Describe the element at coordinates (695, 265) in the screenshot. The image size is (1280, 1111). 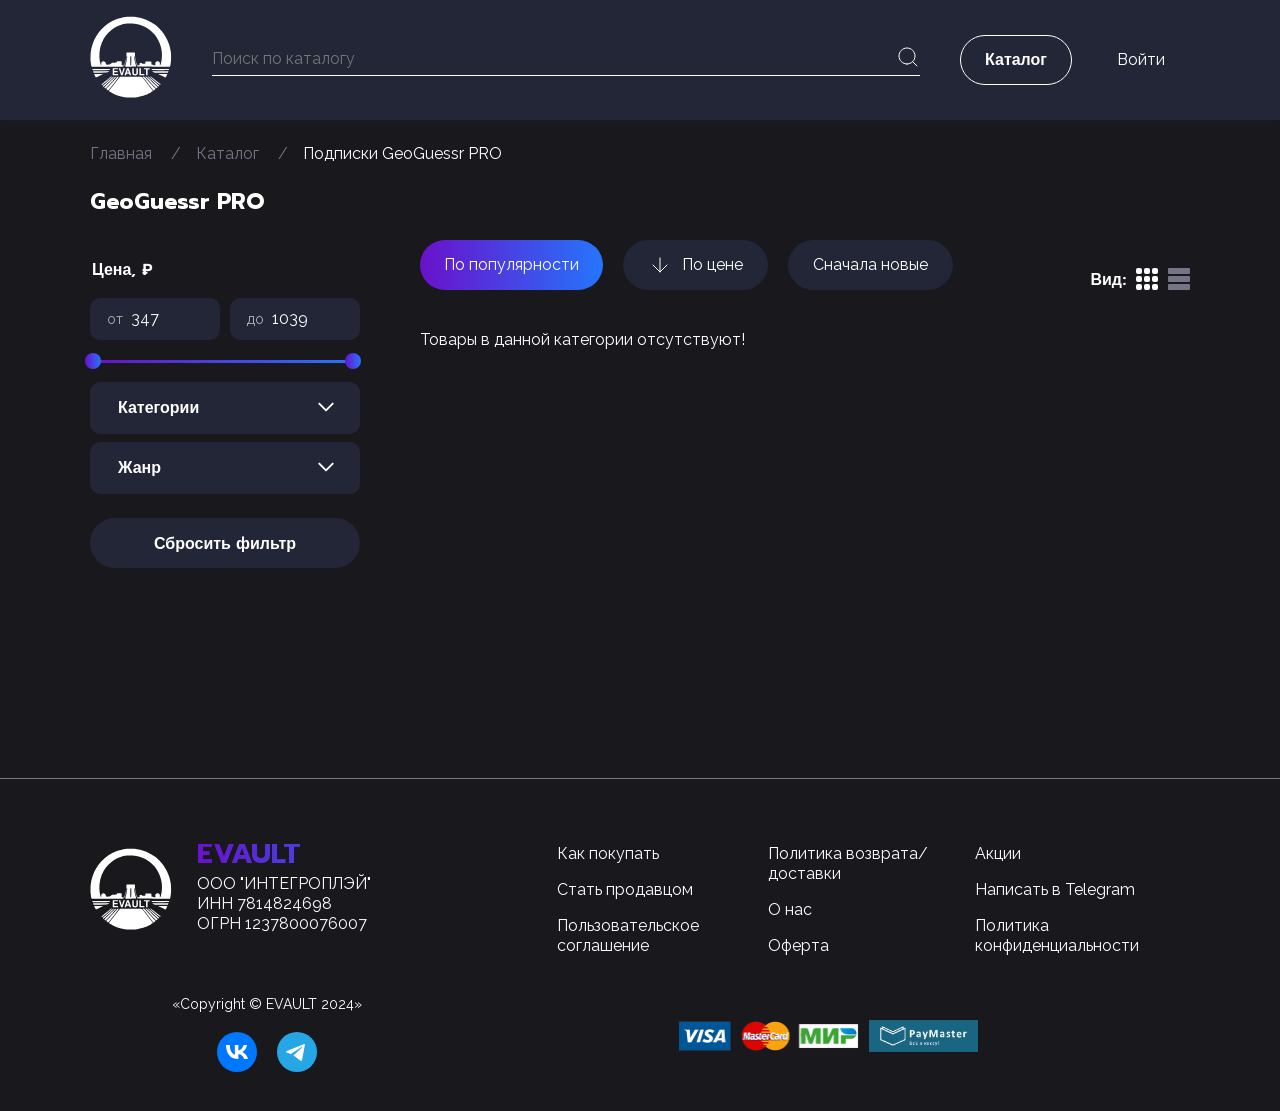
I see `По цене` at that location.